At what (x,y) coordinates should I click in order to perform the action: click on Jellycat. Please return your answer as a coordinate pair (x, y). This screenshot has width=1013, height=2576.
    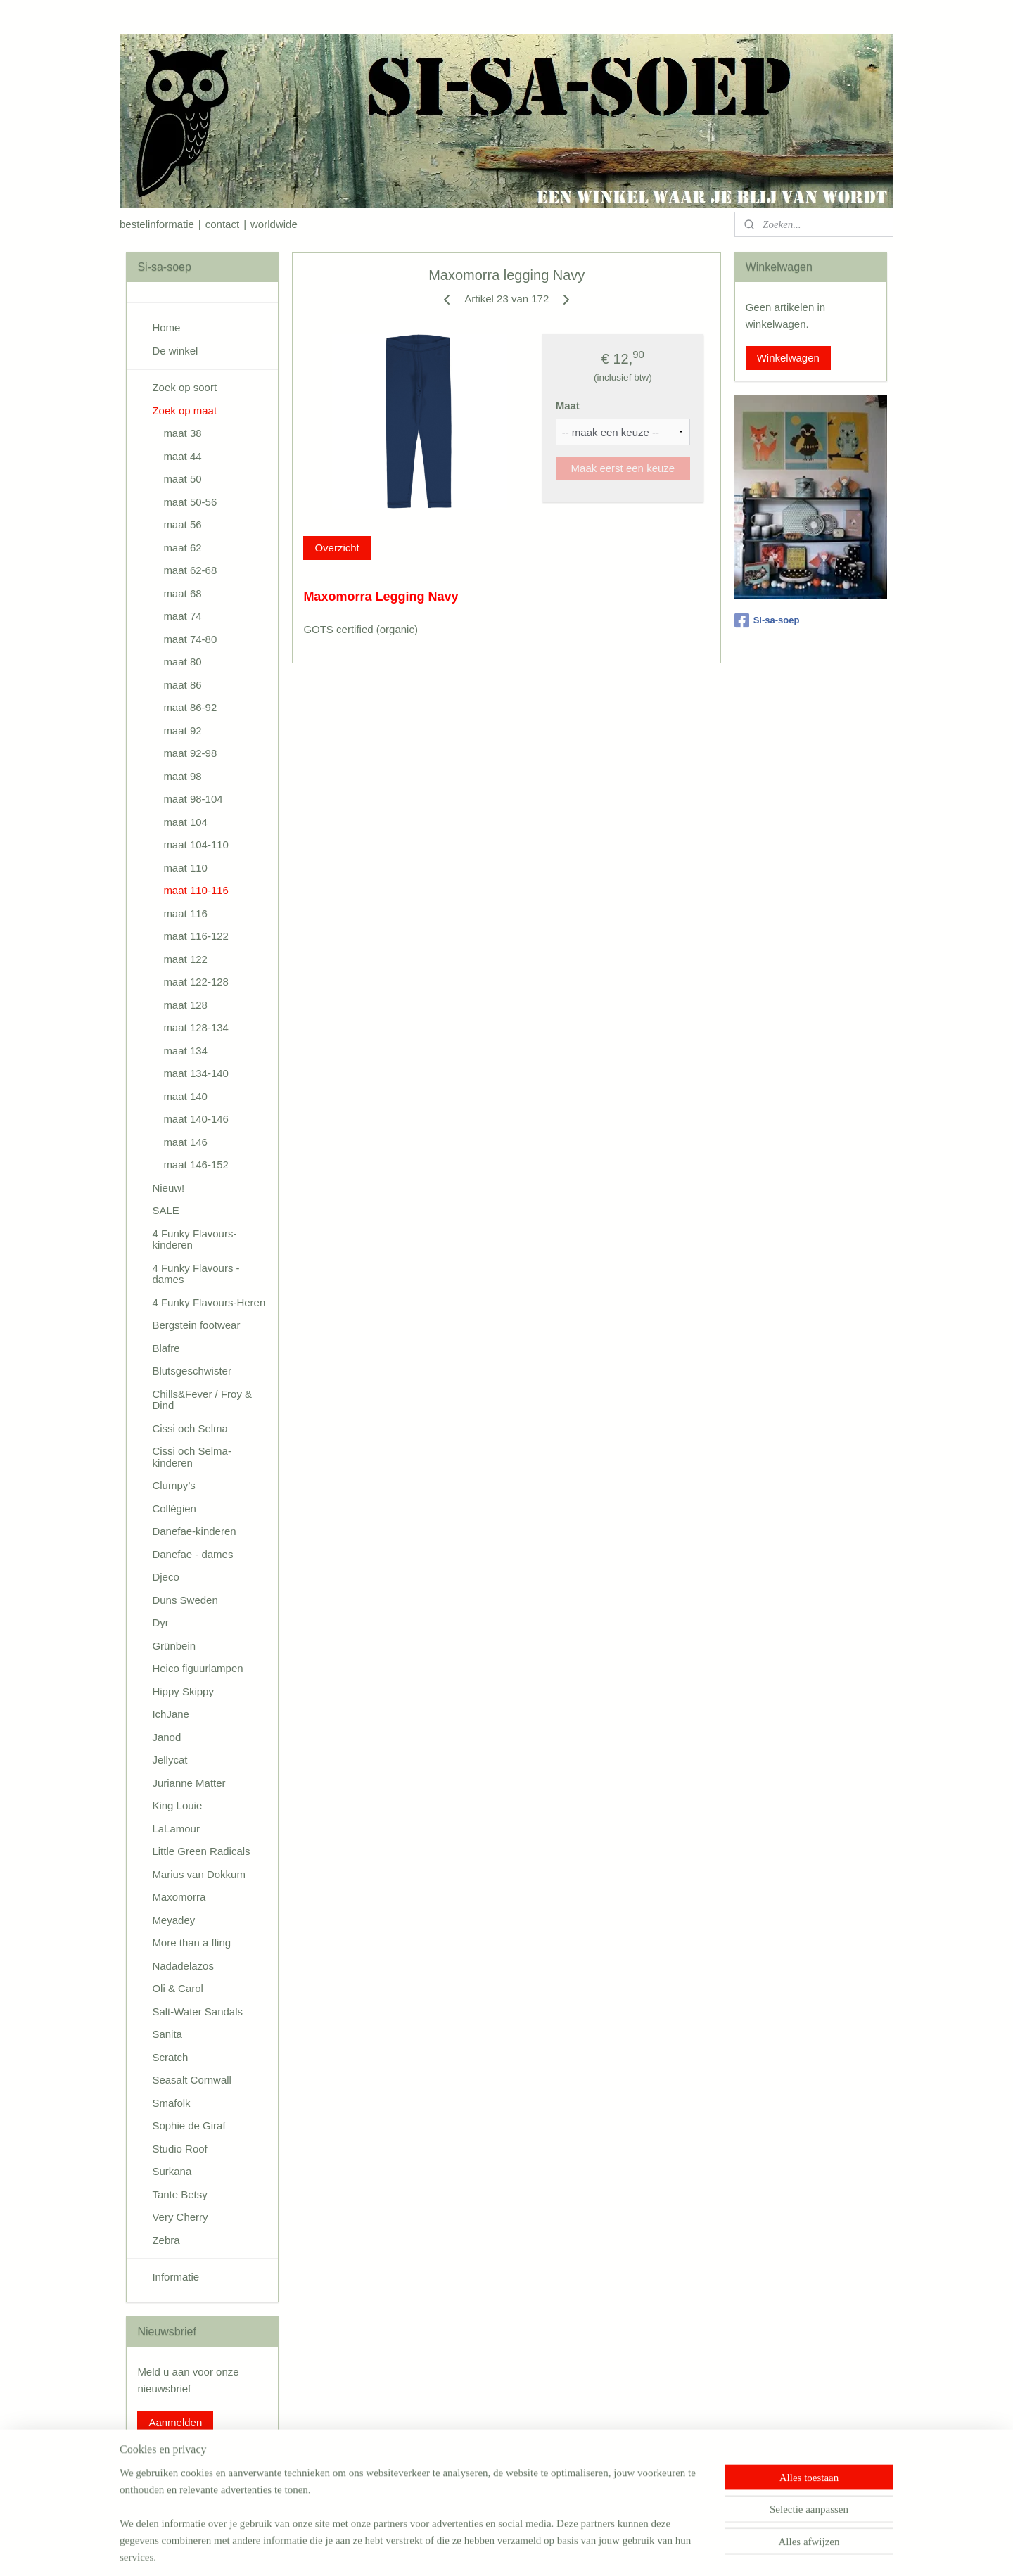
    Looking at the image, I should click on (169, 1760).